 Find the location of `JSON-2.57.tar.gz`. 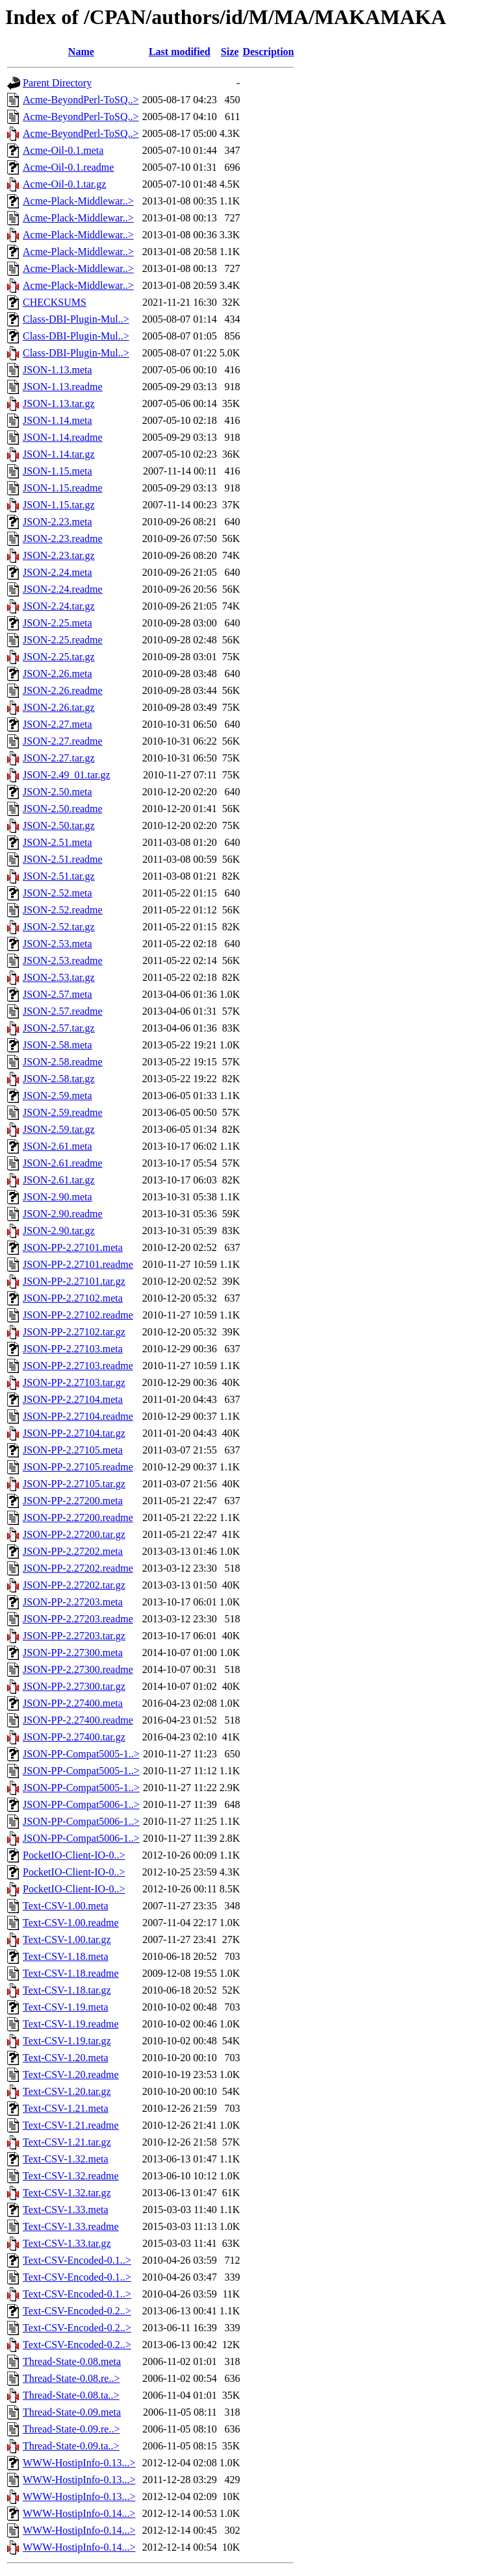

JSON-2.57.tar.gz is located at coordinates (59, 1028).